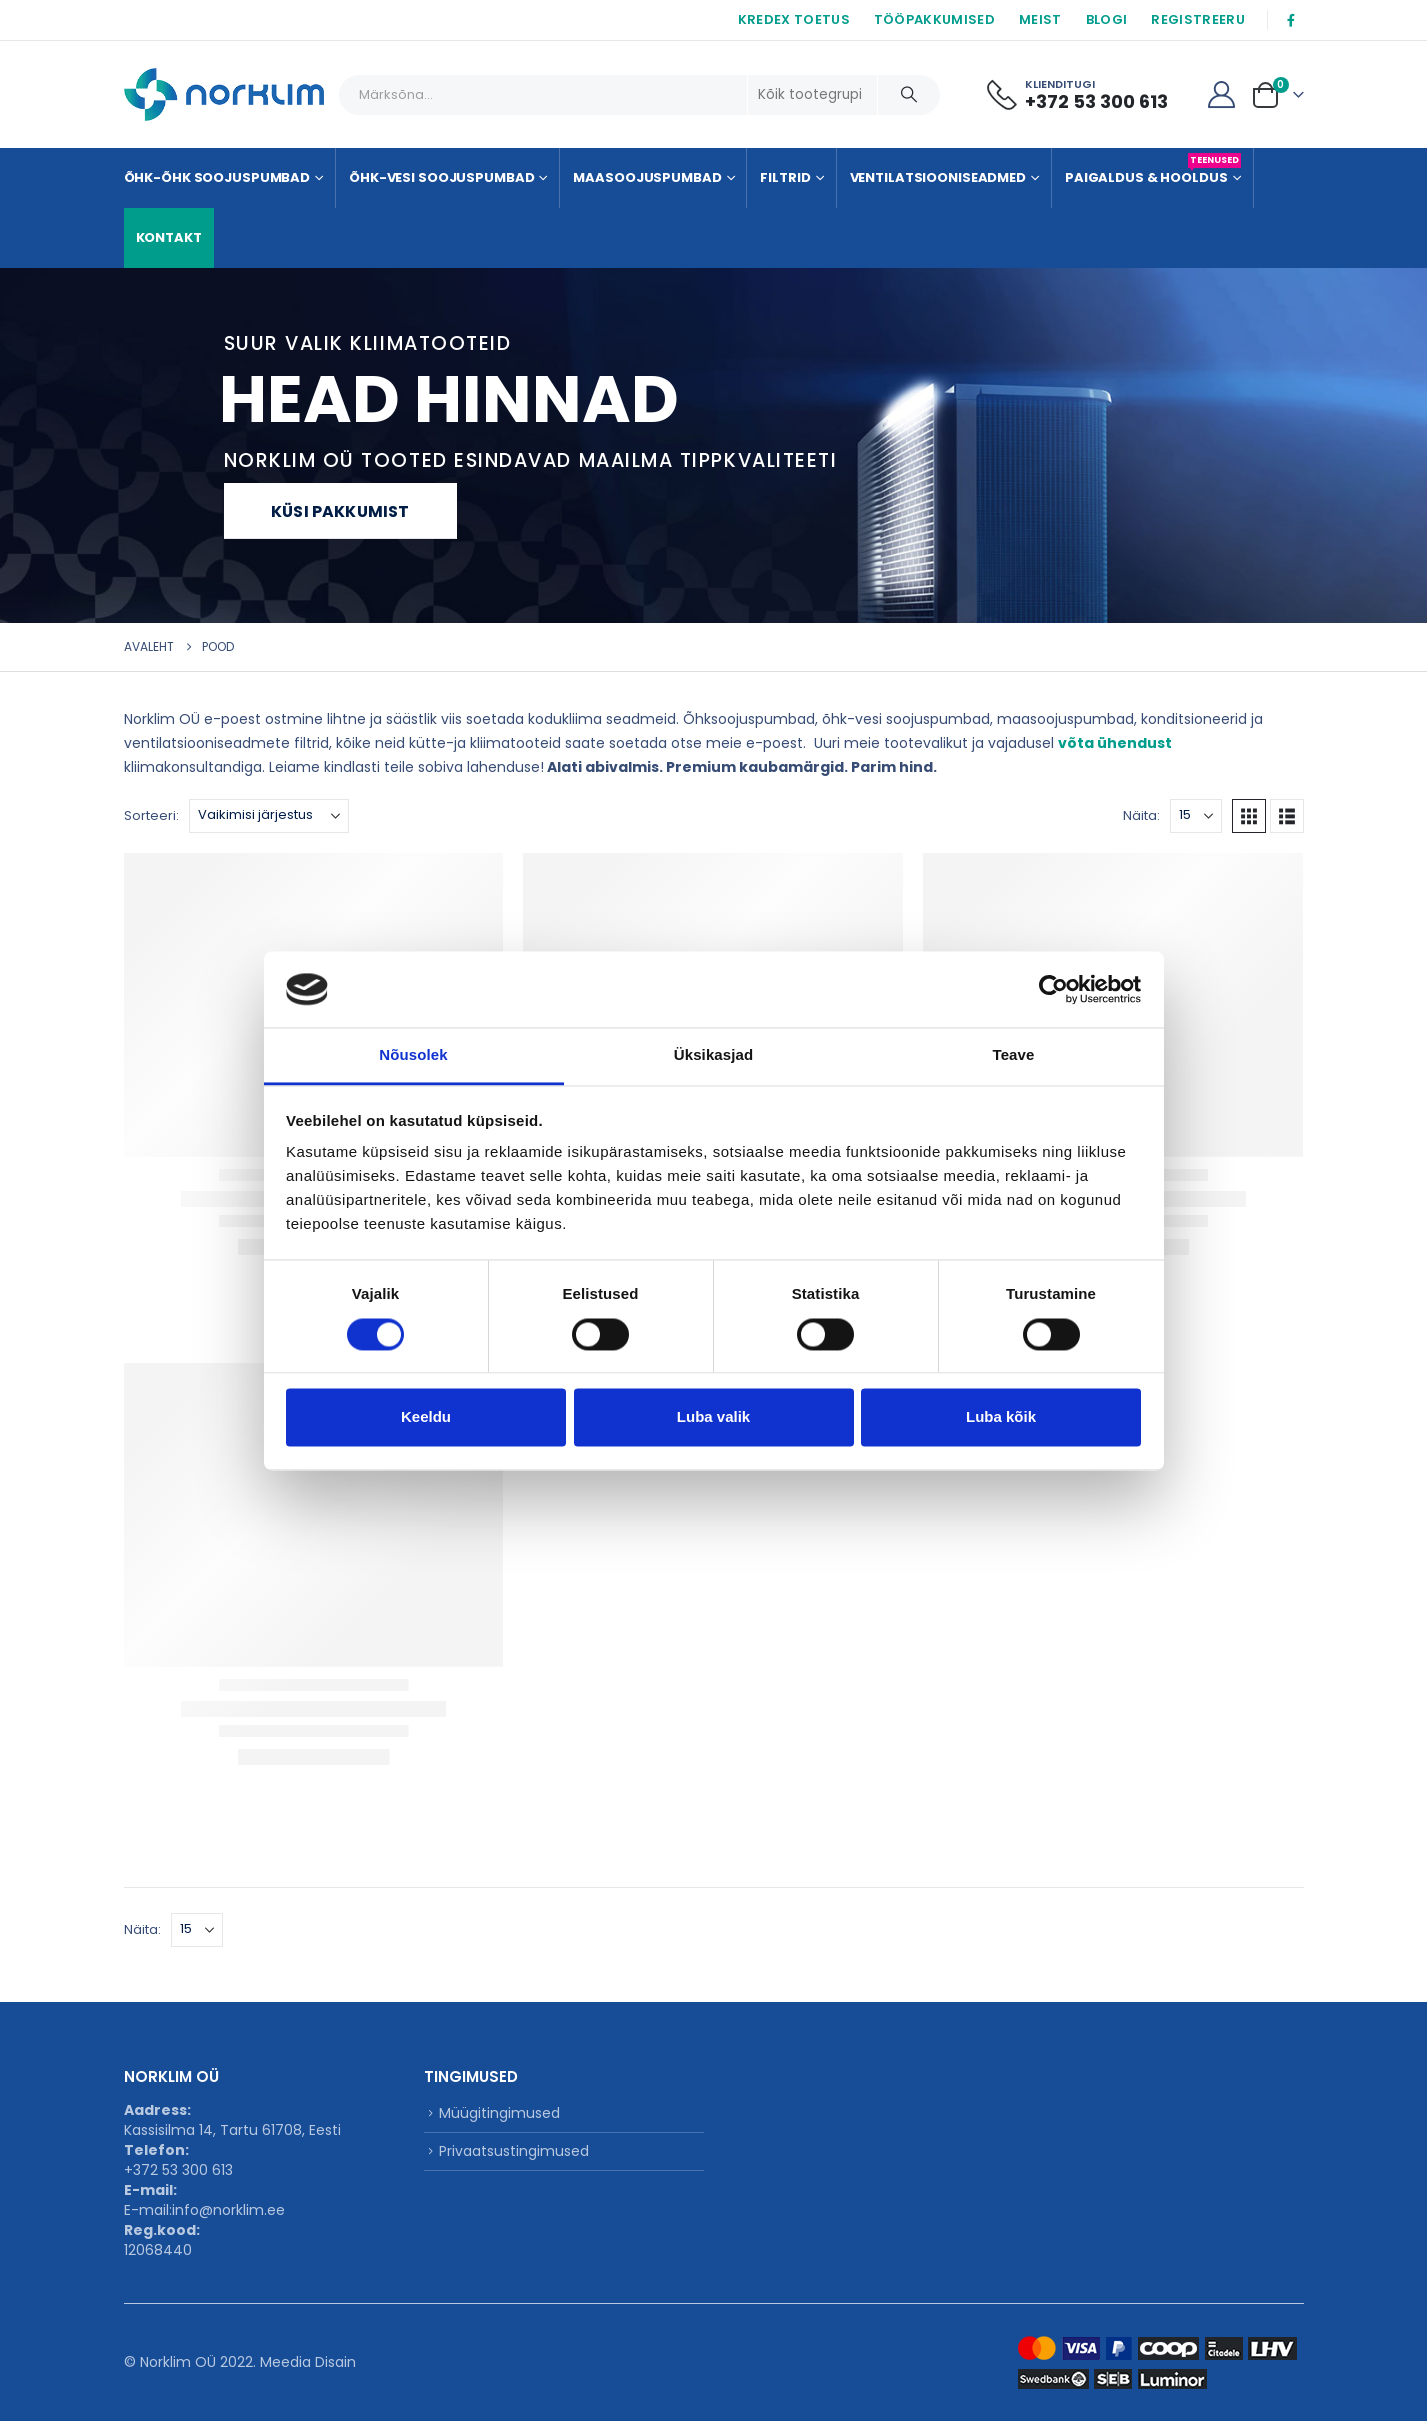 The height and width of the screenshot is (2421, 1427). I want to click on Paigaldus & Hooldus, so click(1153, 170).